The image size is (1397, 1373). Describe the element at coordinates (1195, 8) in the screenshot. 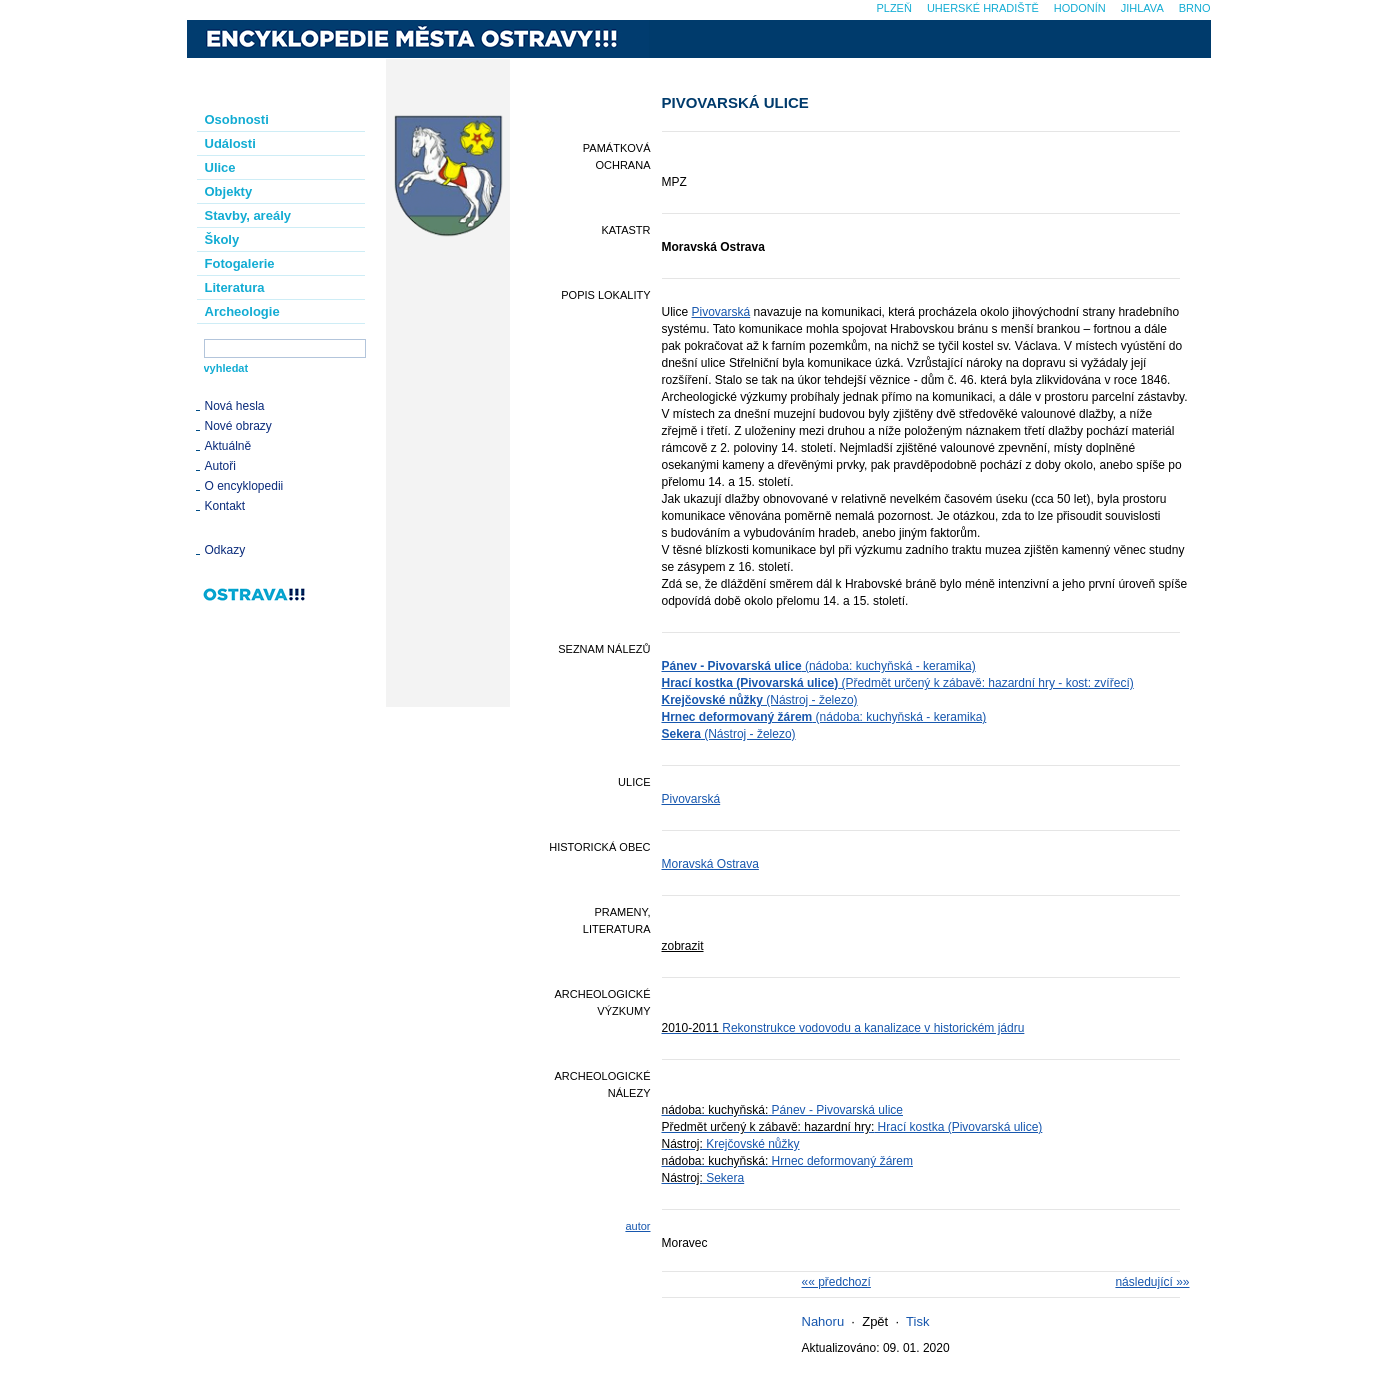

I see `Brno` at that location.